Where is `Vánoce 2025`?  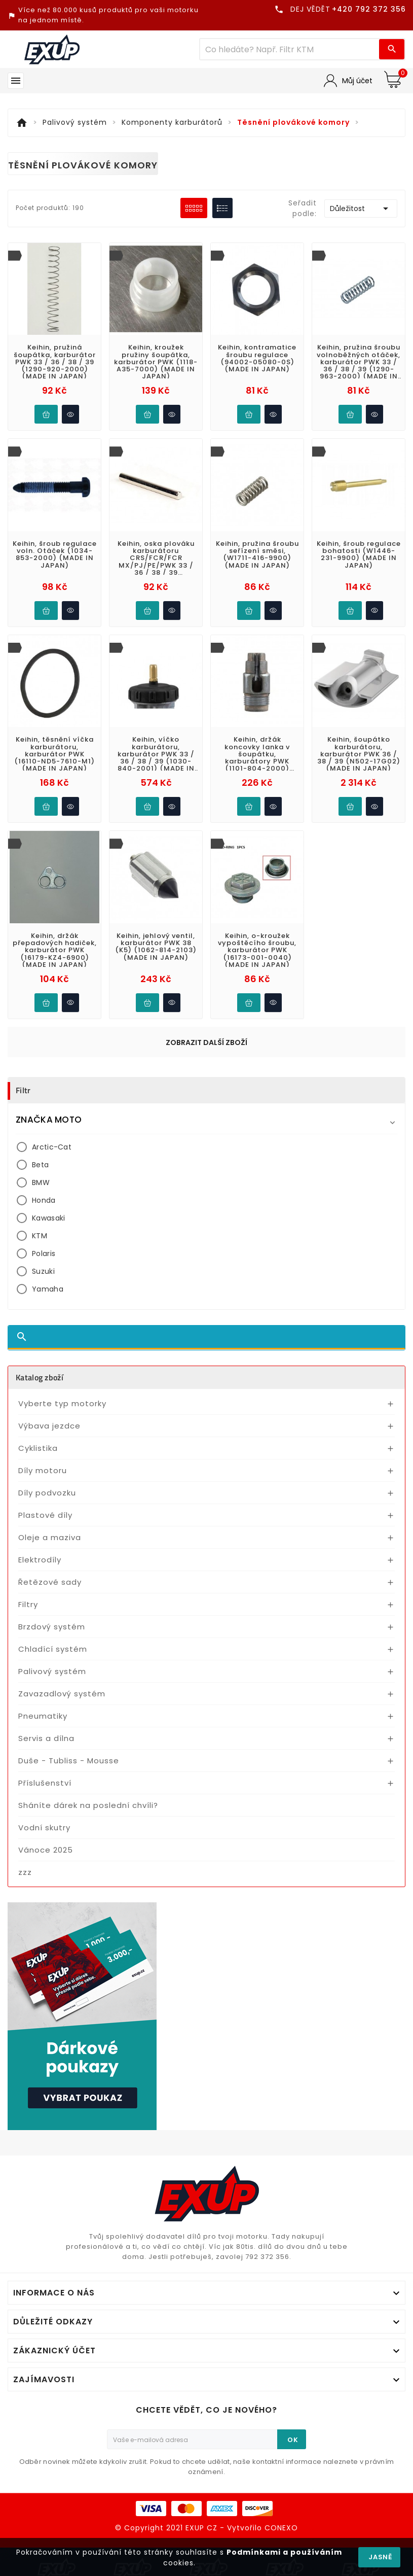
Vánoce 2025 is located at coordinates (45, 1849).